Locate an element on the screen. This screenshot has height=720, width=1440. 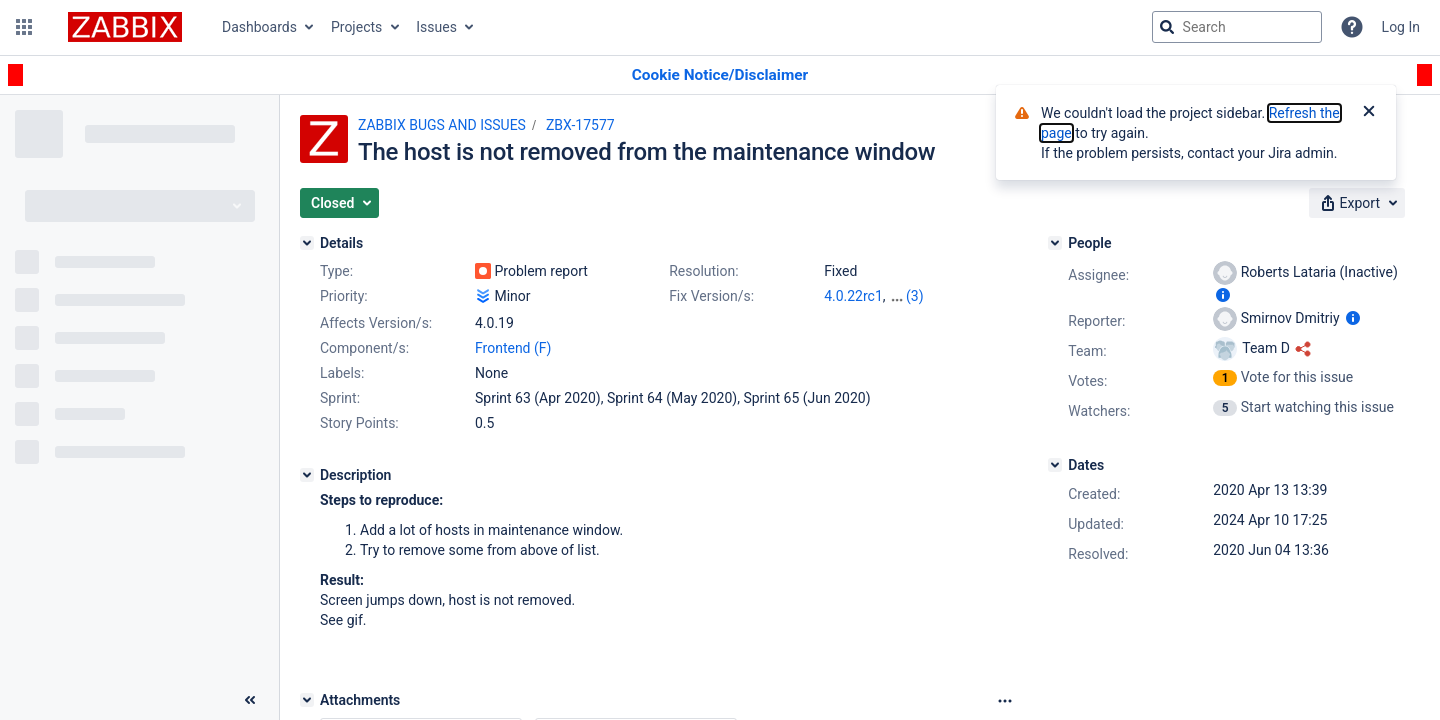
Issues [button] is located at coordinates (436, 27).